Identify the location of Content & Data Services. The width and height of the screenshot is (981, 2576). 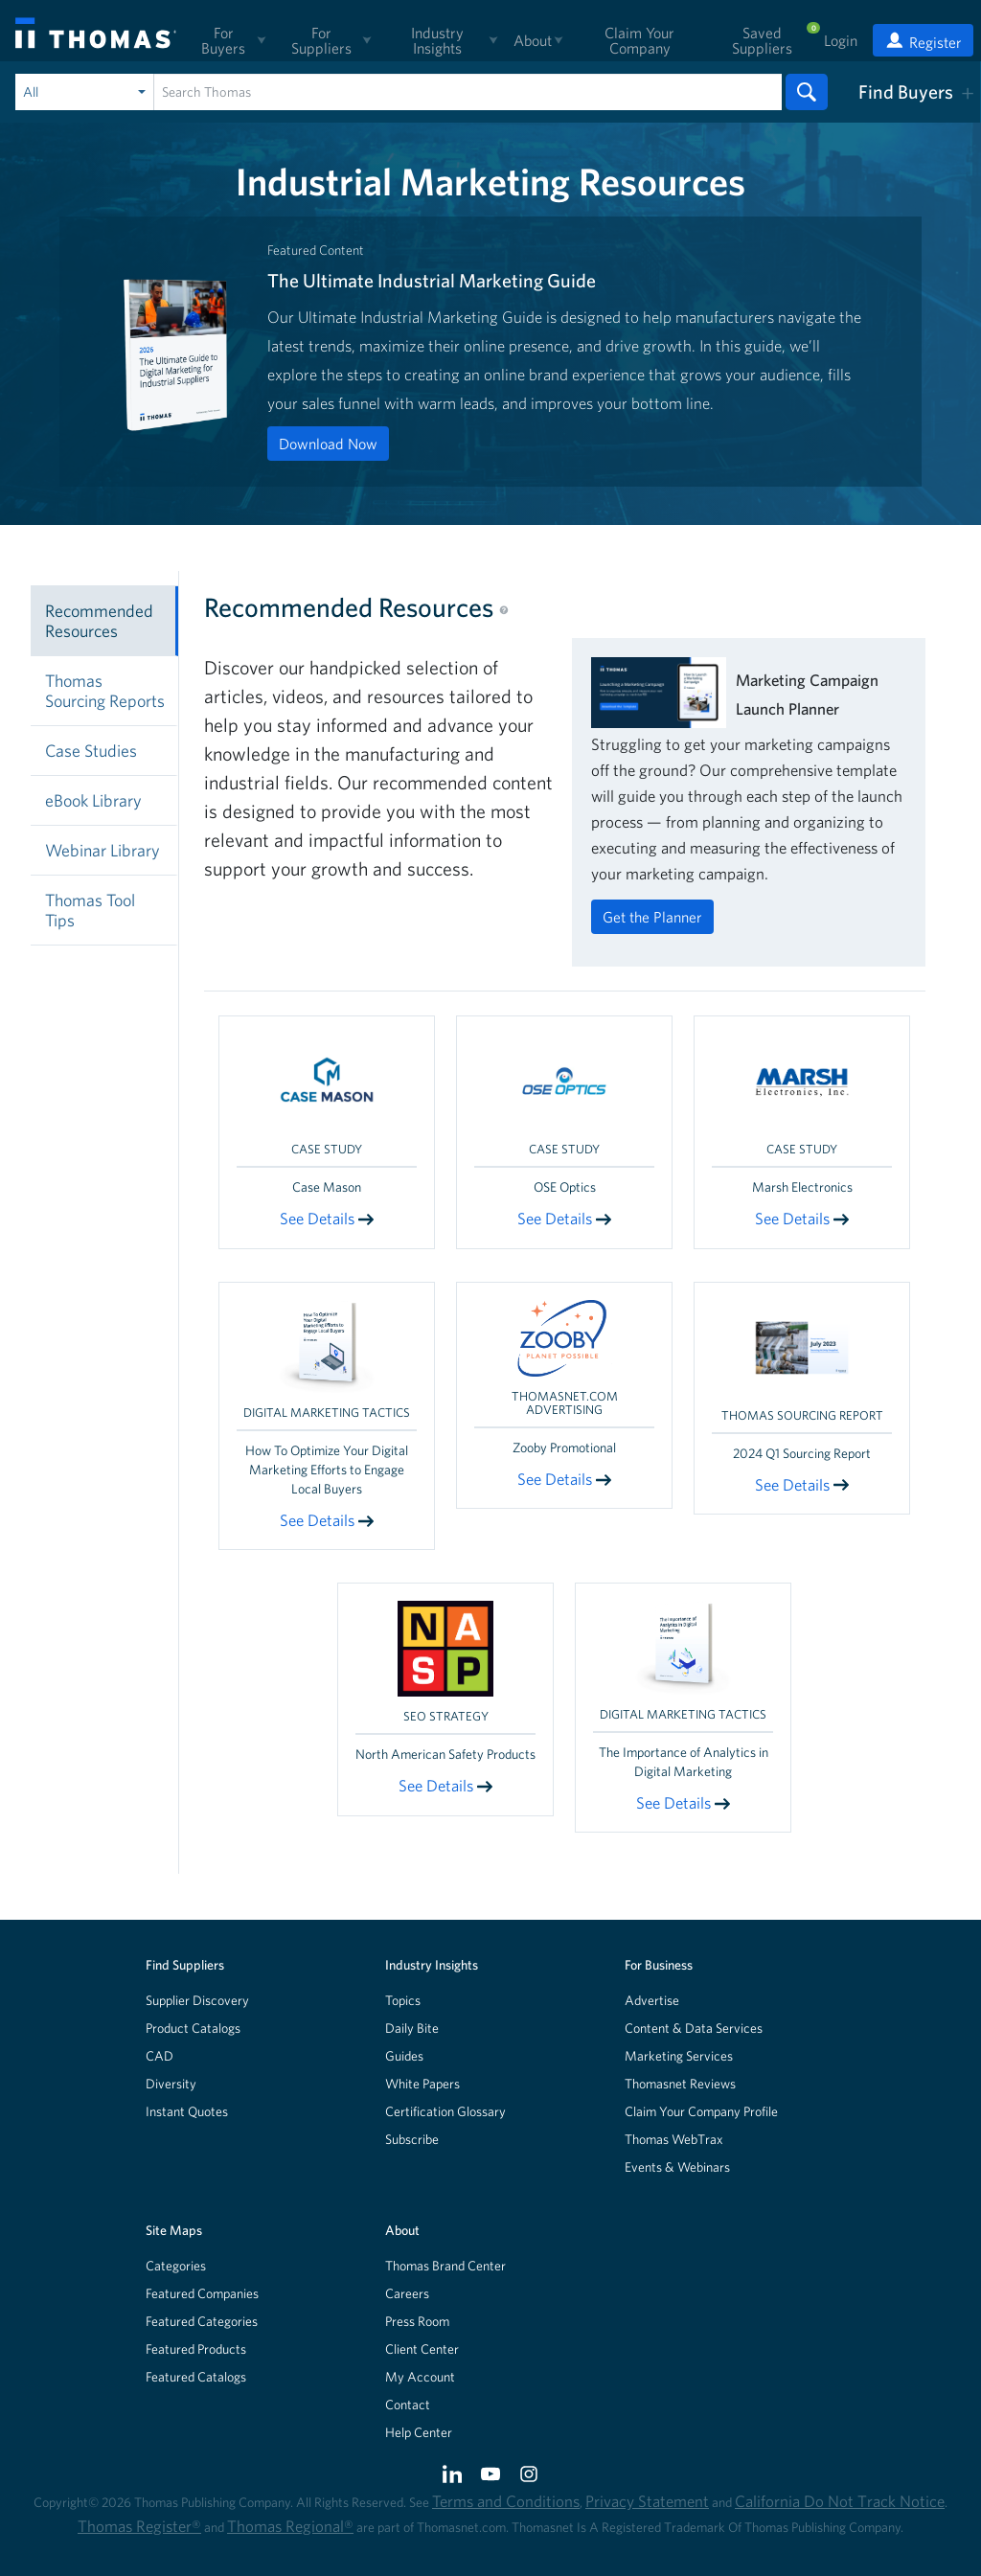
(694, 2028).